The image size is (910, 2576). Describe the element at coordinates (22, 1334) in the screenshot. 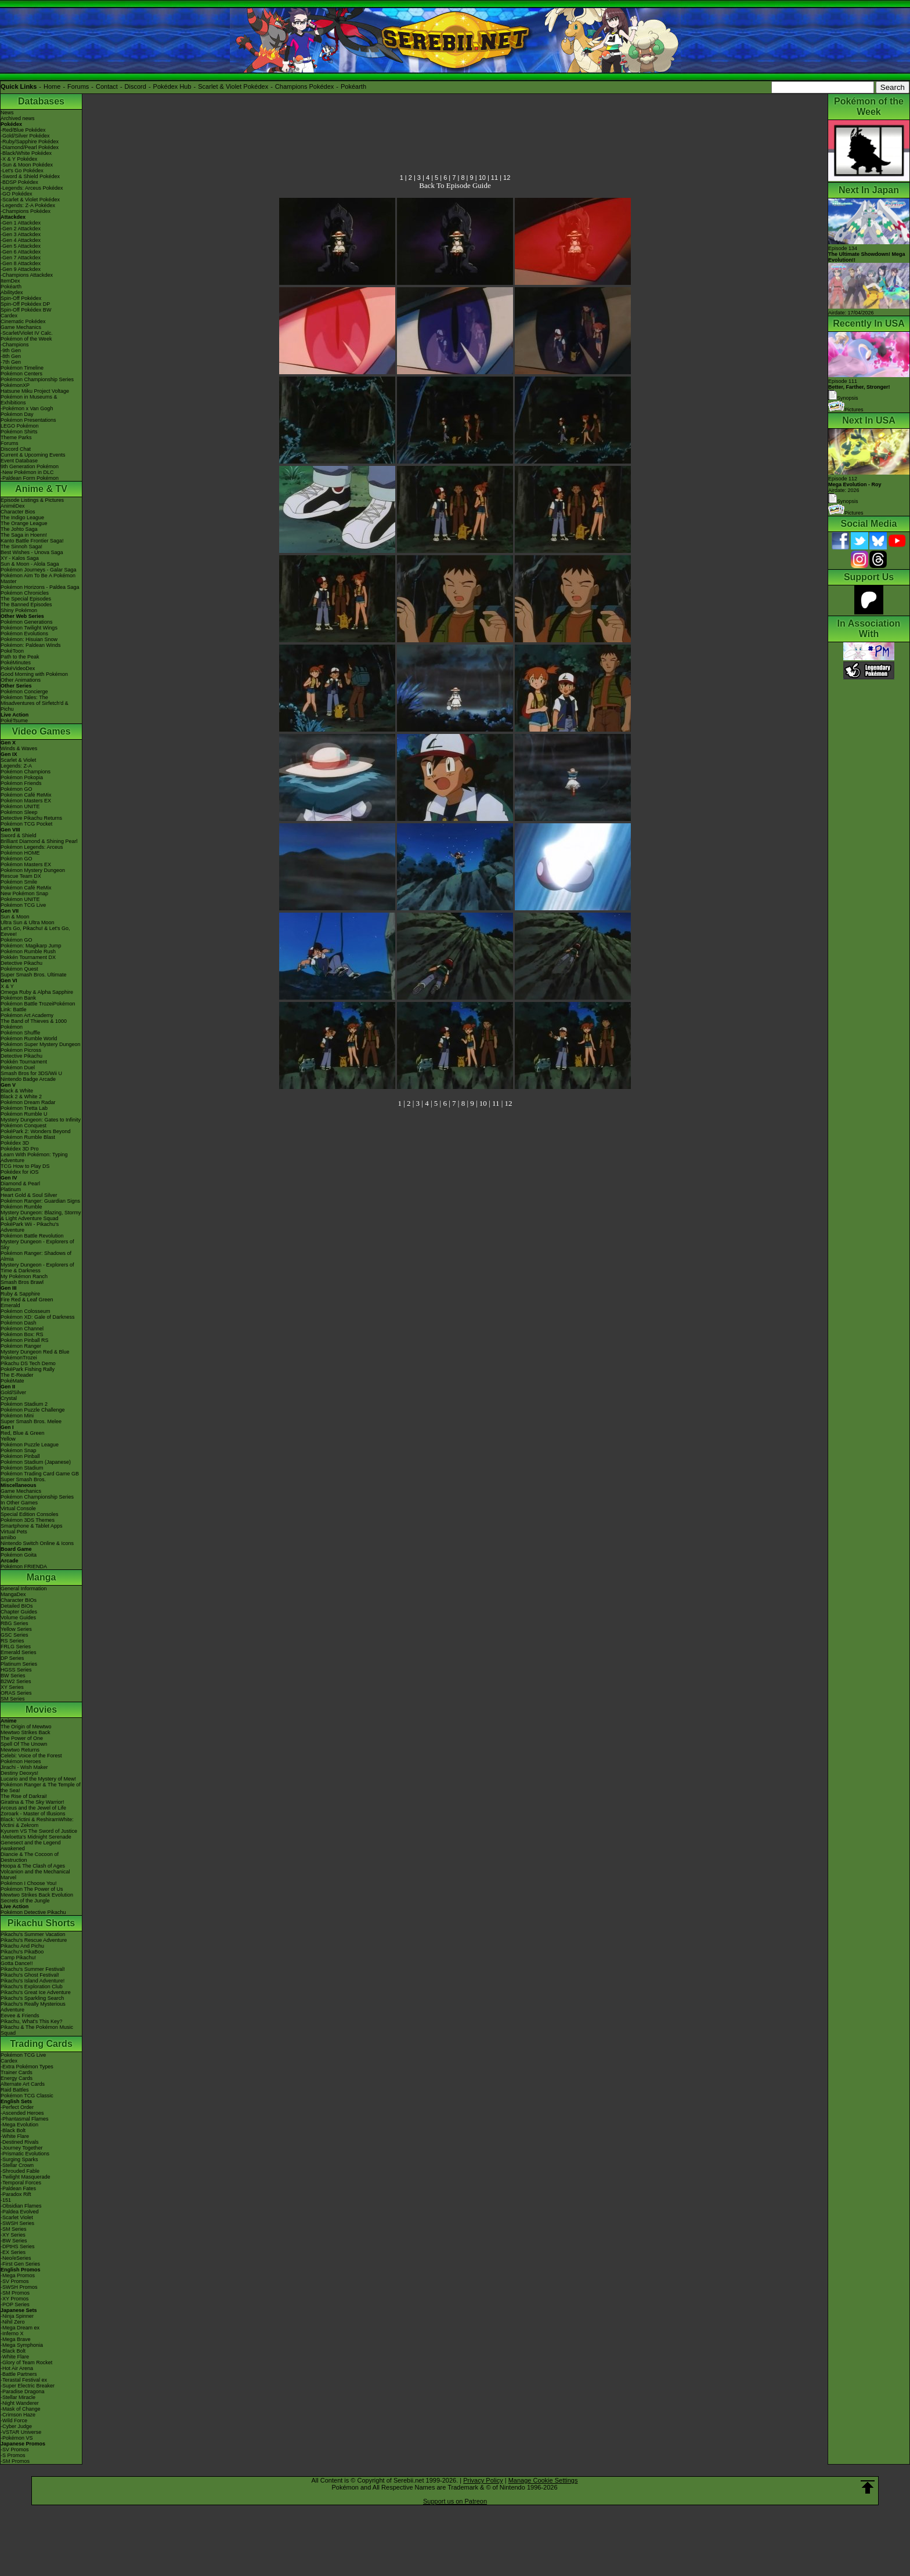

I see `Pokémon Box: RS` at that location.